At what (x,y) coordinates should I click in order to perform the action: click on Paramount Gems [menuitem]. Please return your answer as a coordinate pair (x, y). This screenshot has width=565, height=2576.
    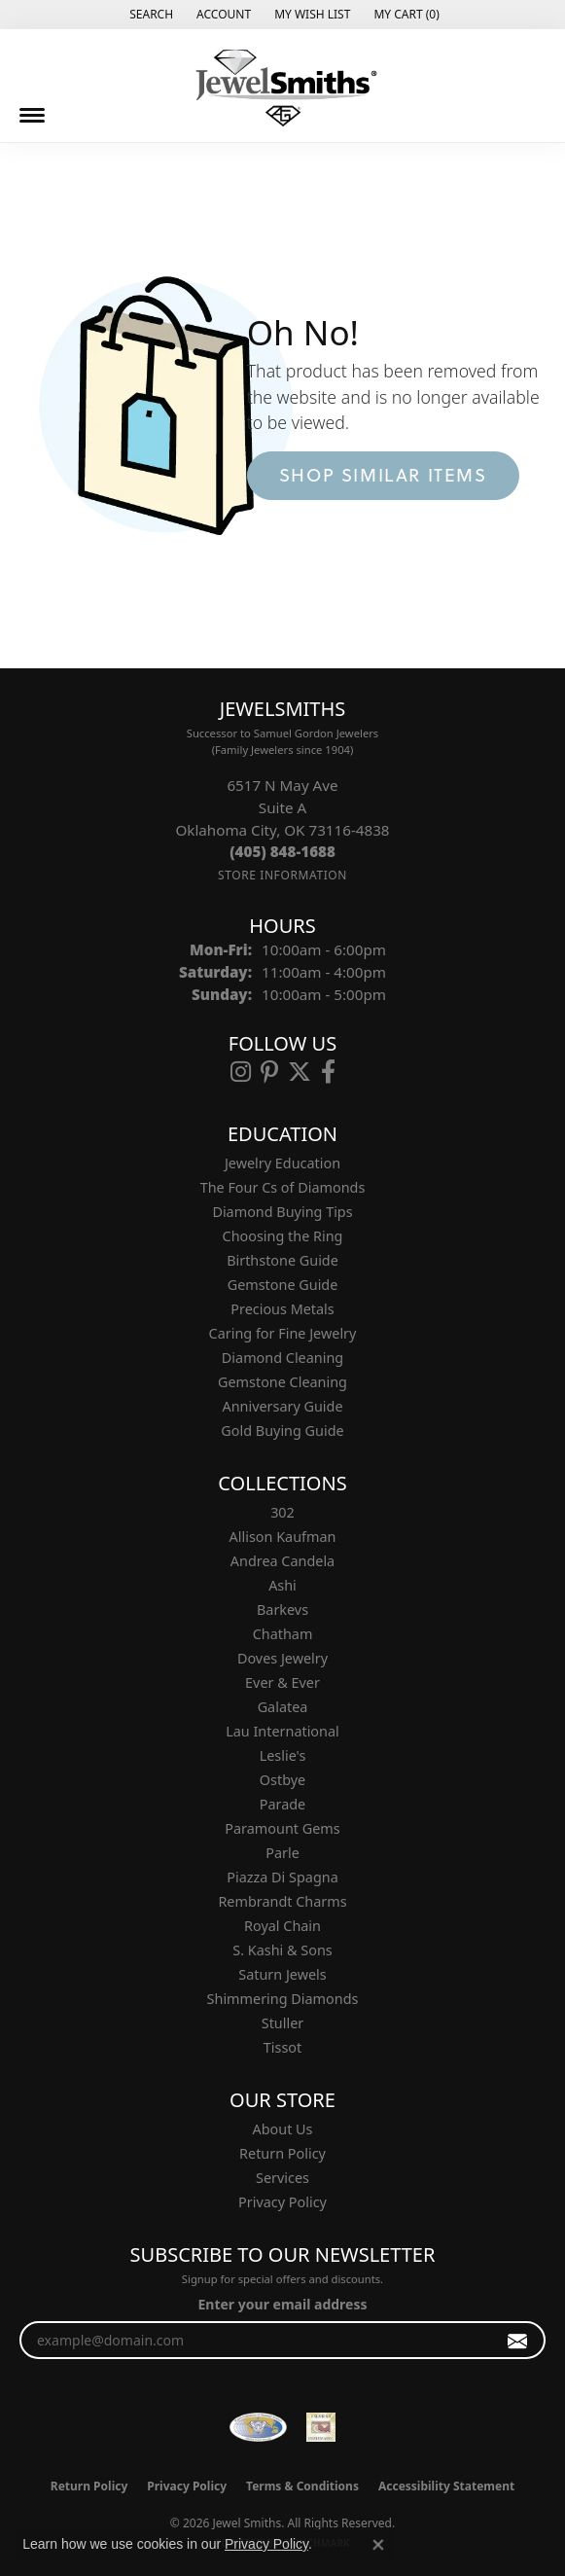
    Looking at the image, I should click on (282, 1828).